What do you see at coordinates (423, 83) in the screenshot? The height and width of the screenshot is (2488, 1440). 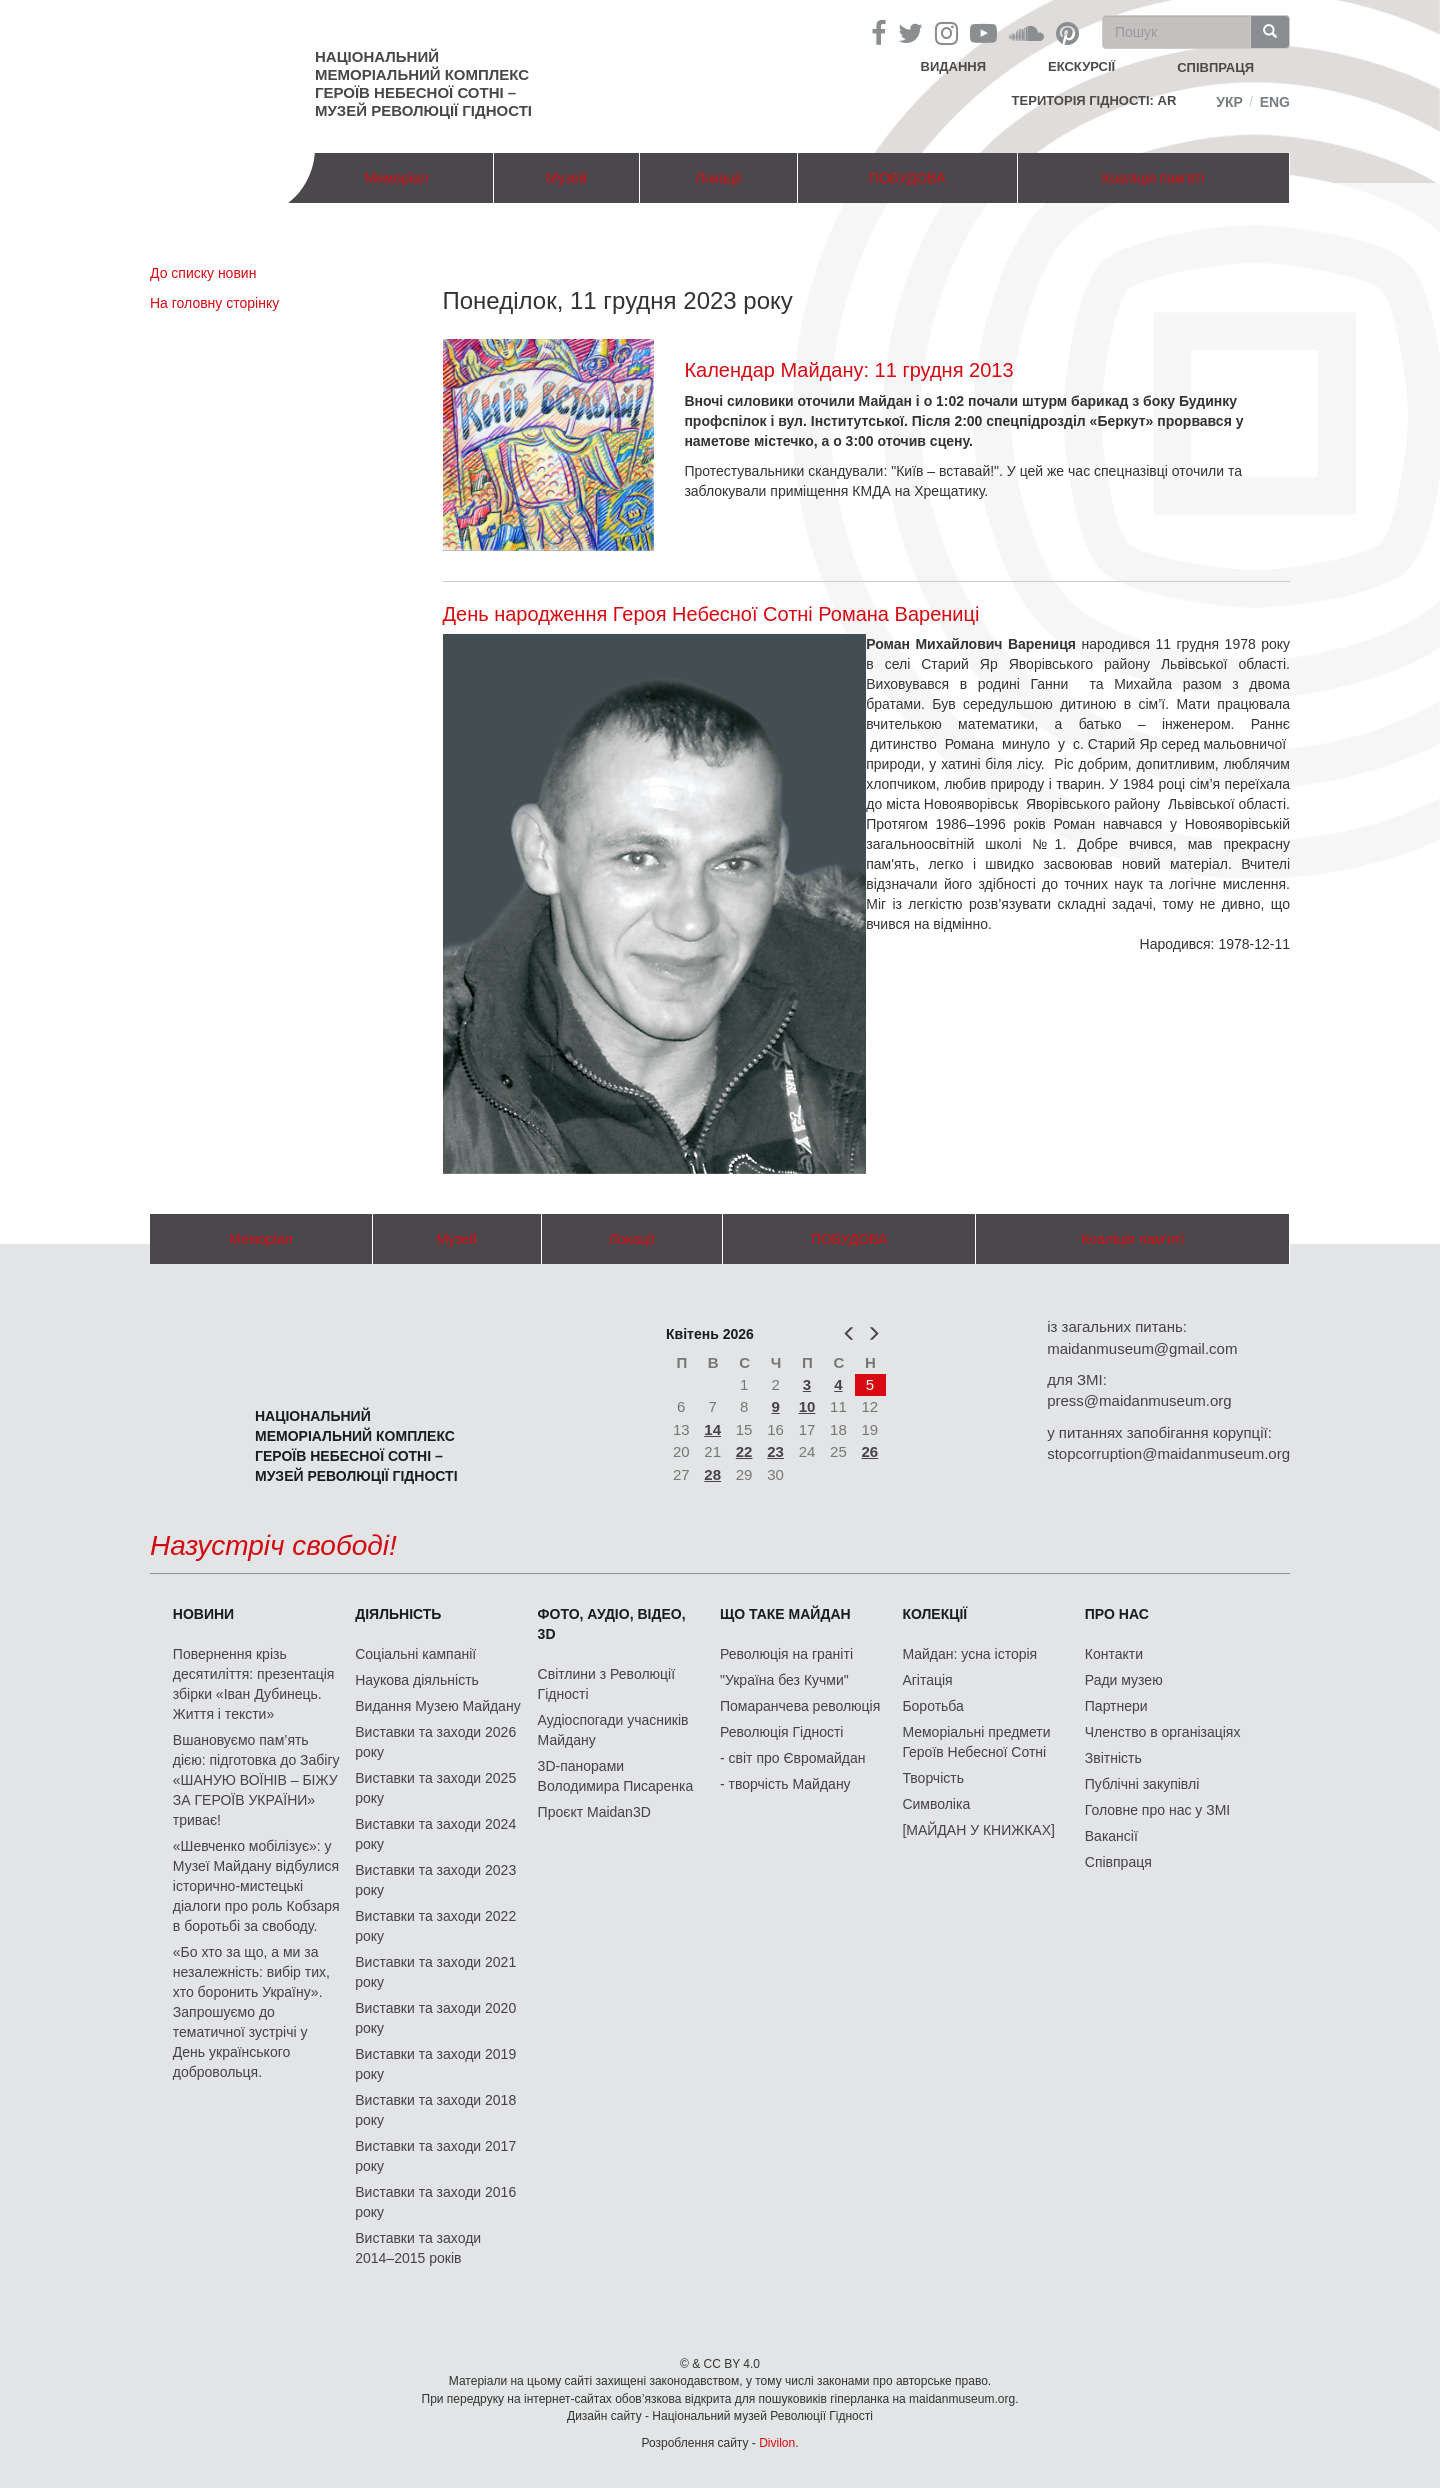 I see `Національний меморіальний комплекс Героїв Небесної Сотні – Музей Революції Гідності` at bounding box center [423, 83].